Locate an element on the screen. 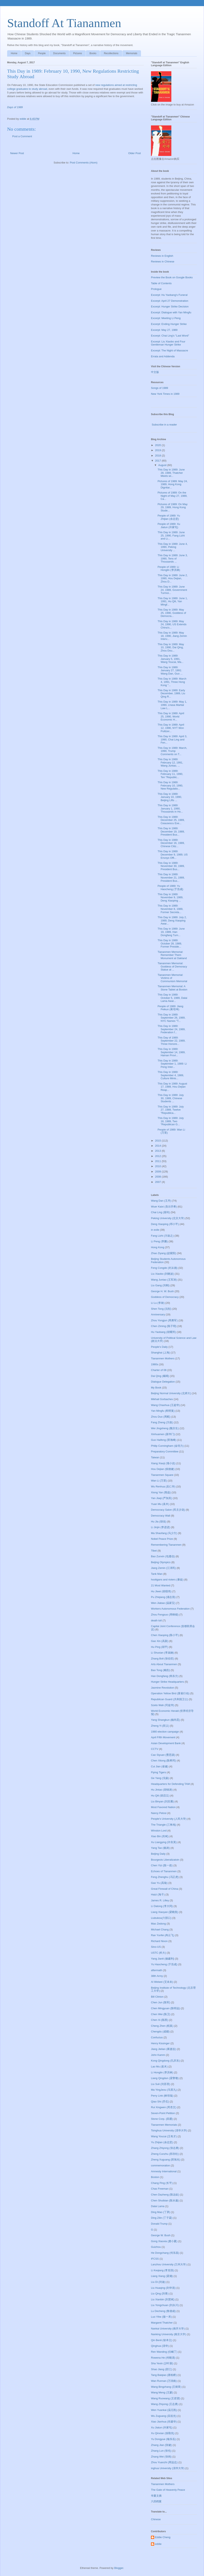 The width and height of the screenshot is (204, 2576). Boston is located at coordinates (155, 2177).